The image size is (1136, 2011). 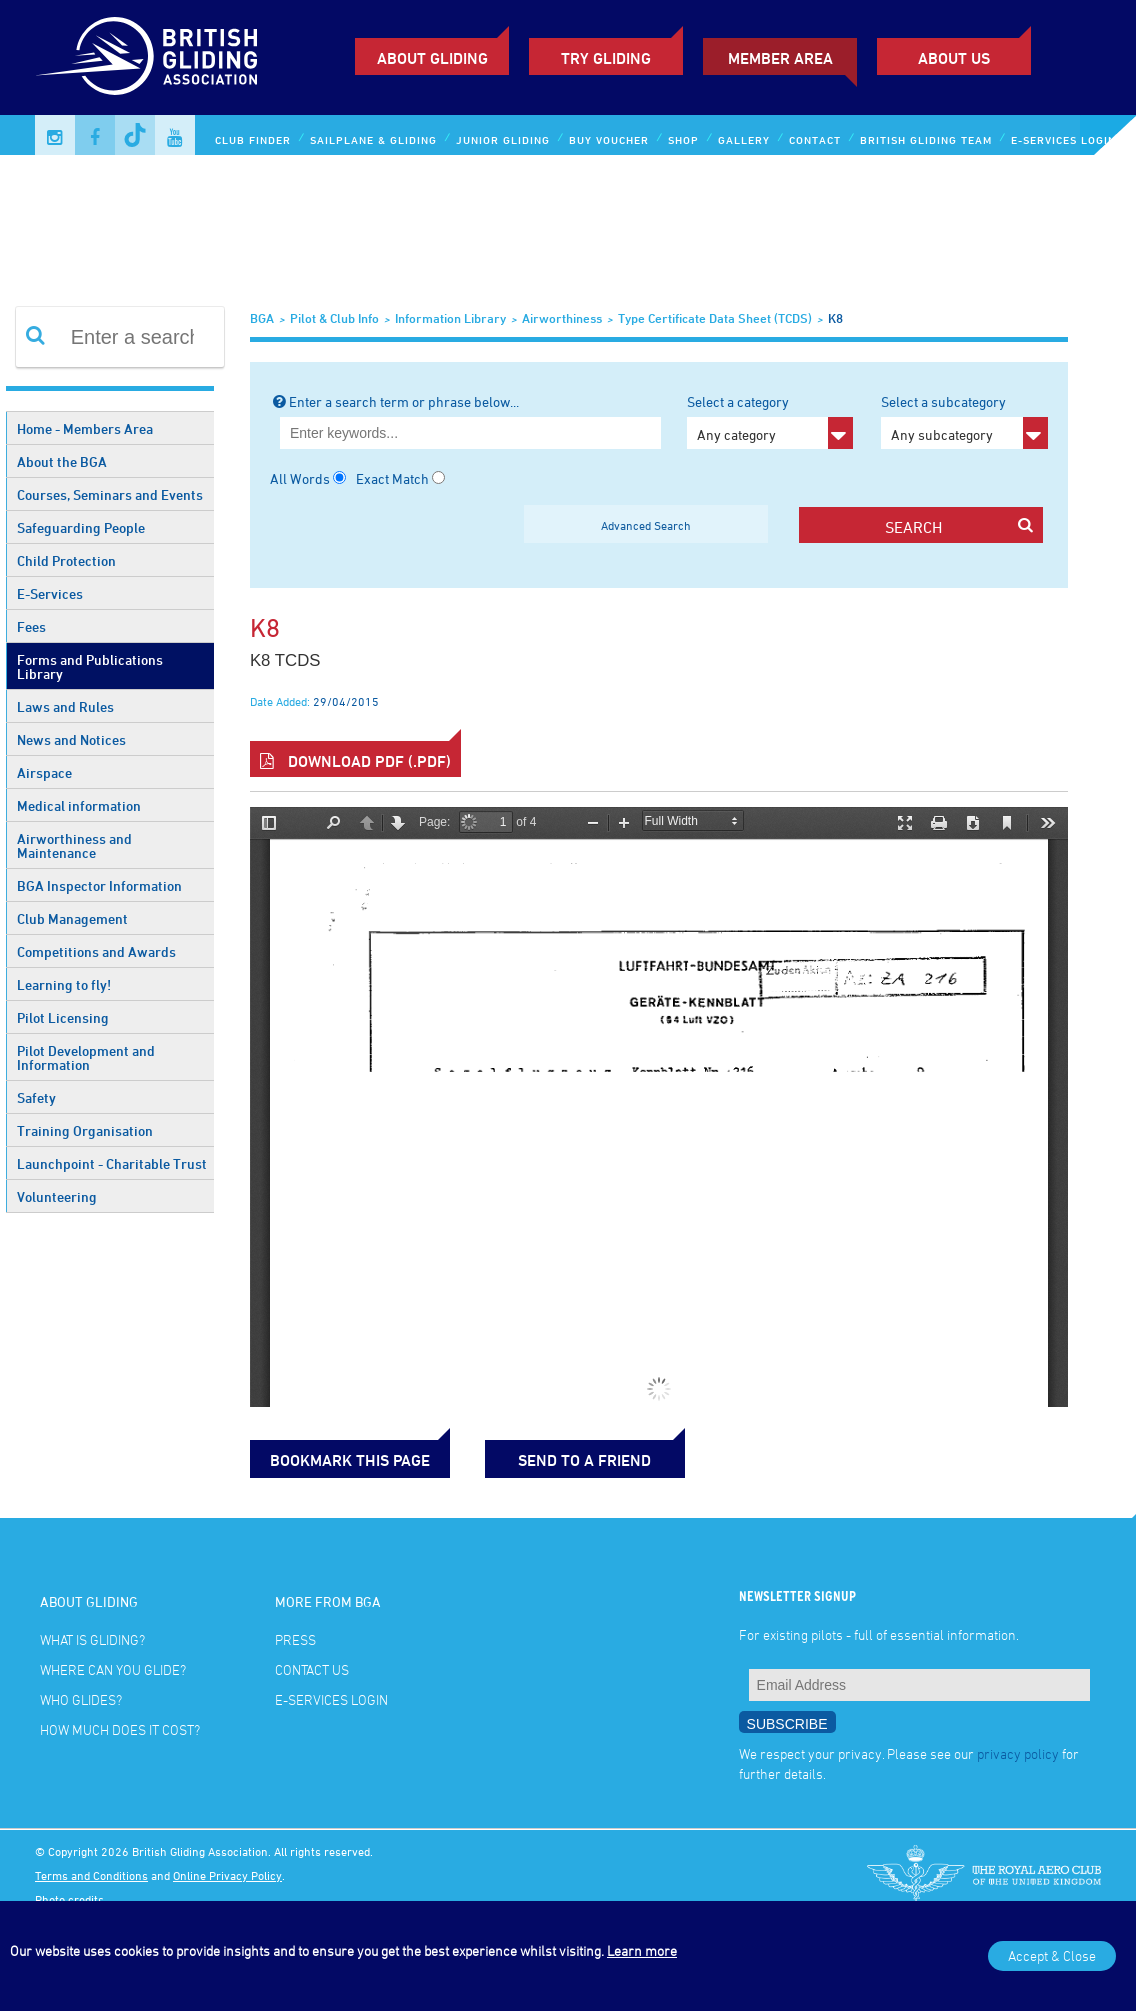 I want to click on Try Gliding, so click(x=606, y=58).